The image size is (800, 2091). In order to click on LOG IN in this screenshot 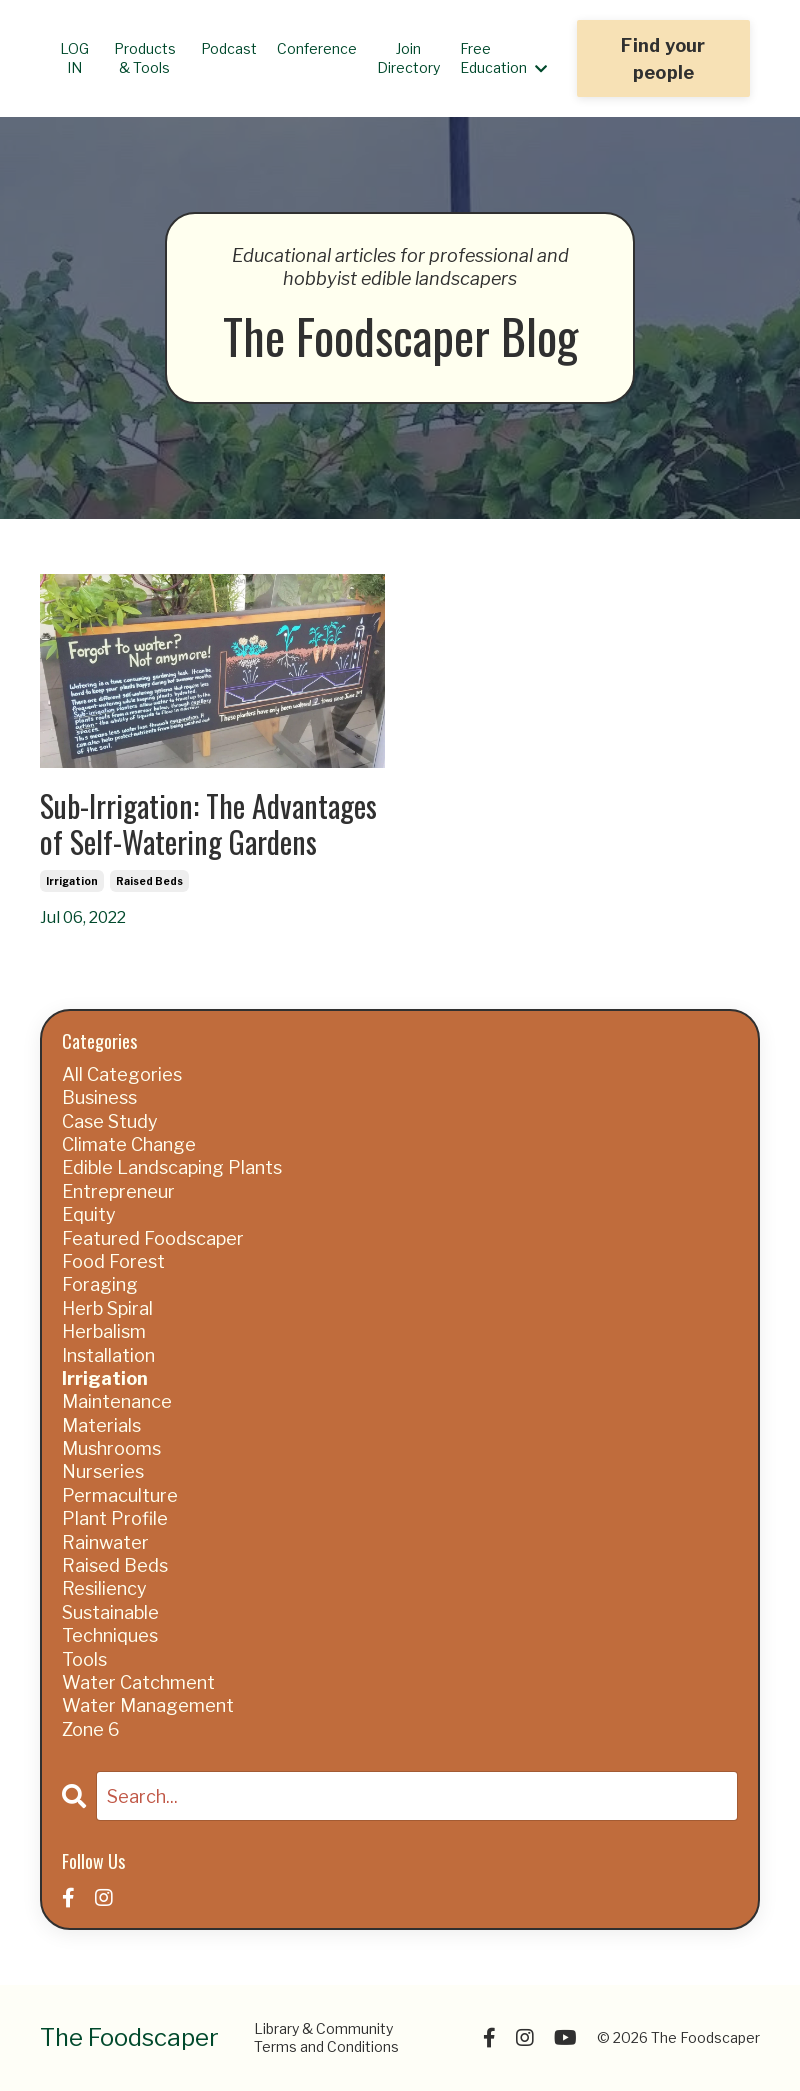, I will do `click(74, 57)`.